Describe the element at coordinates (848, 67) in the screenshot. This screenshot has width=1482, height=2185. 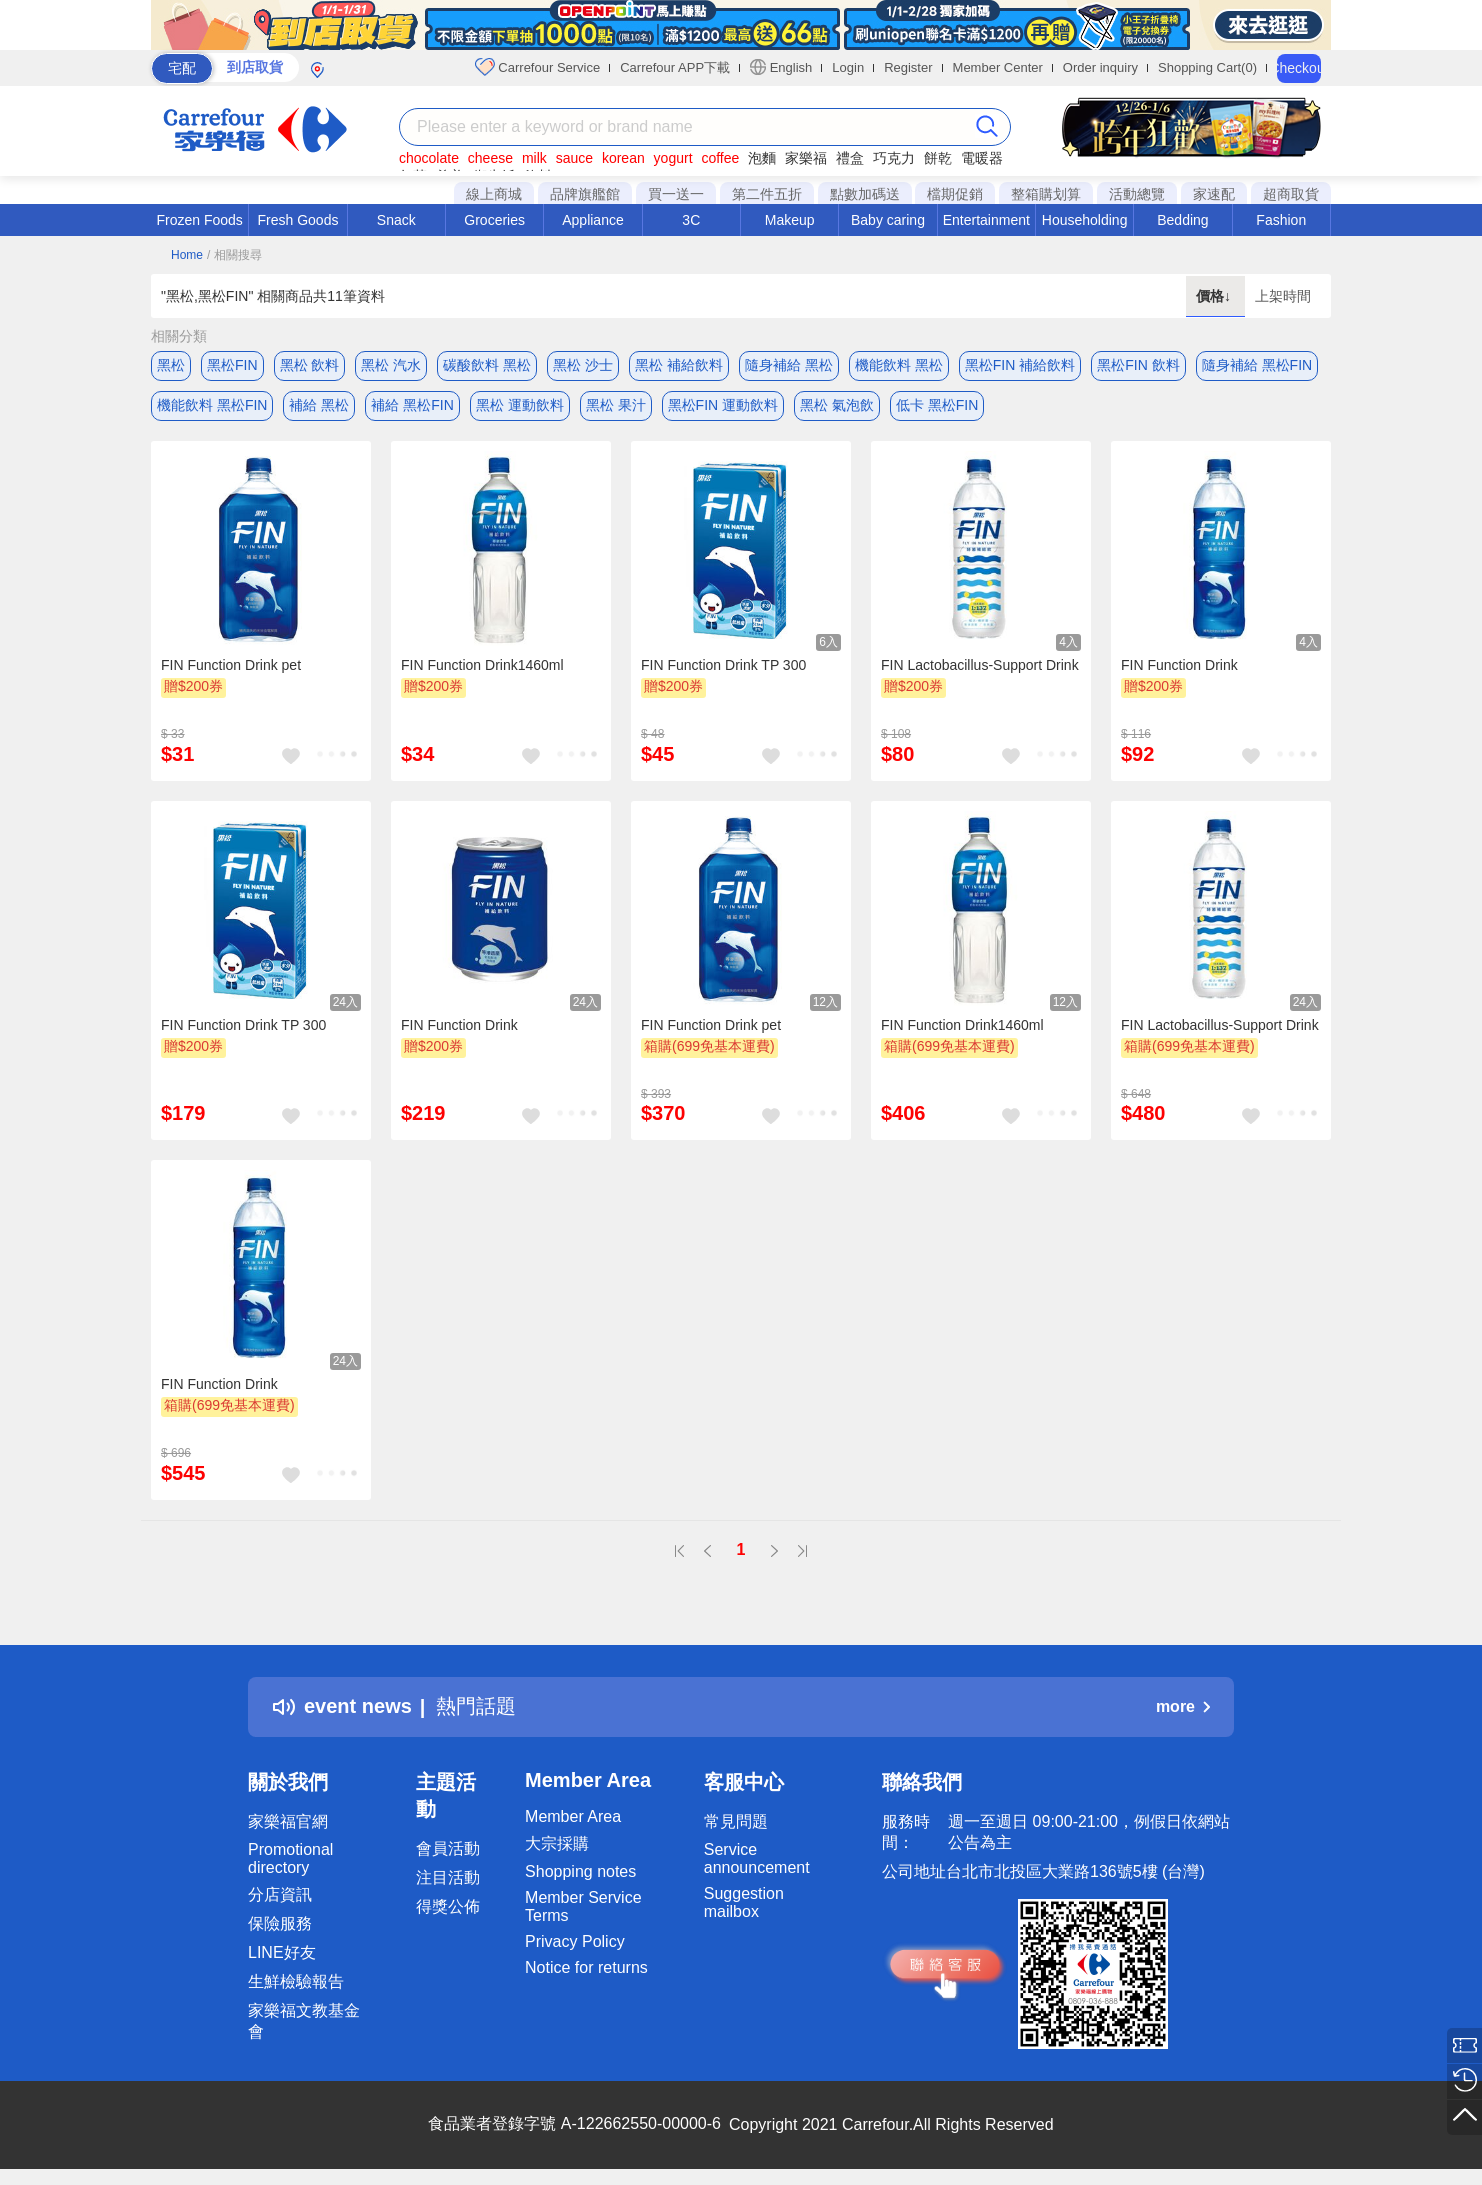
I see `Login` at that location.